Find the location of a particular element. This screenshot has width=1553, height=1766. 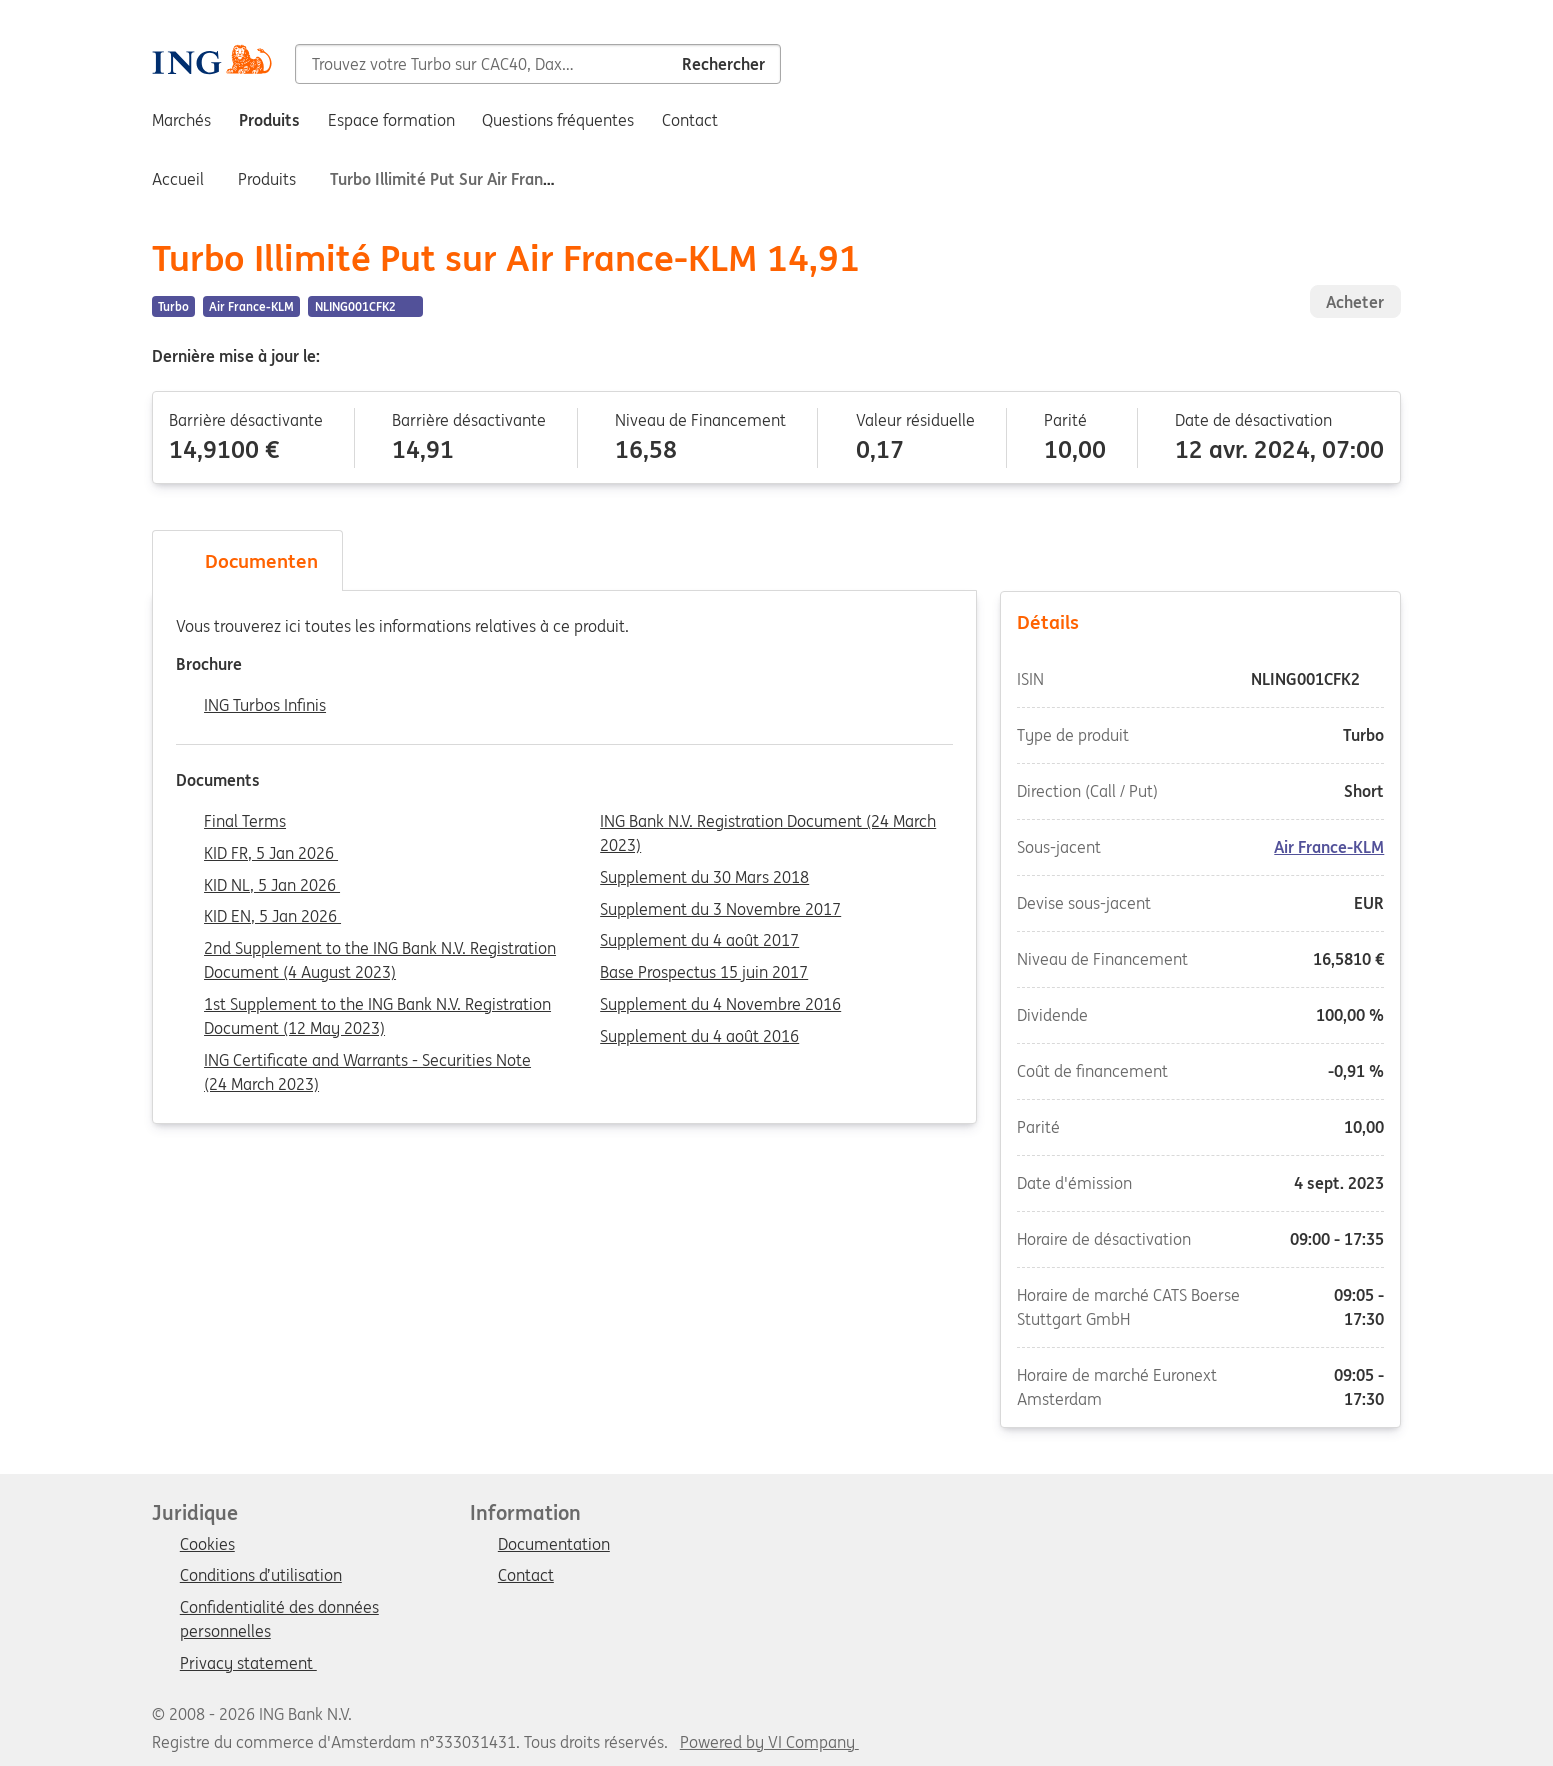

Produits [menuitem] is located at coordinates (269, 120).